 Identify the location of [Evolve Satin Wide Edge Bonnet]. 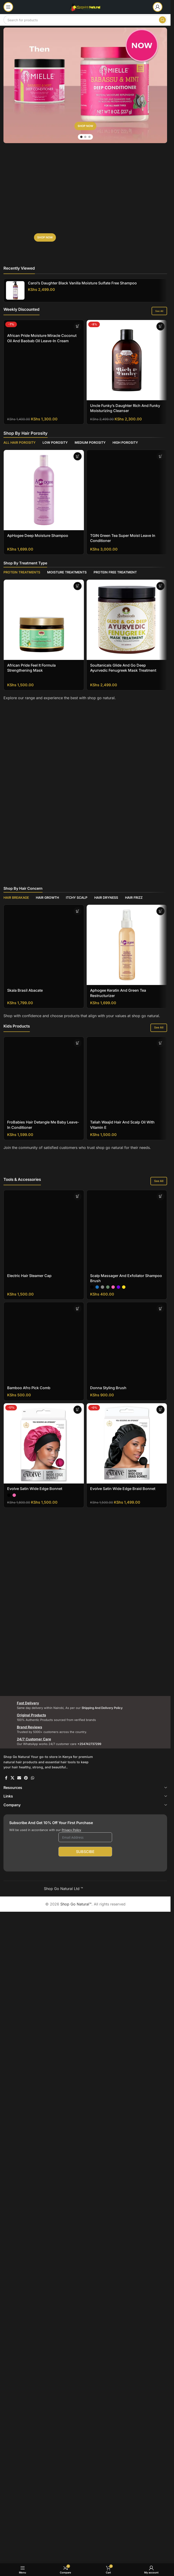
(44, 1916).